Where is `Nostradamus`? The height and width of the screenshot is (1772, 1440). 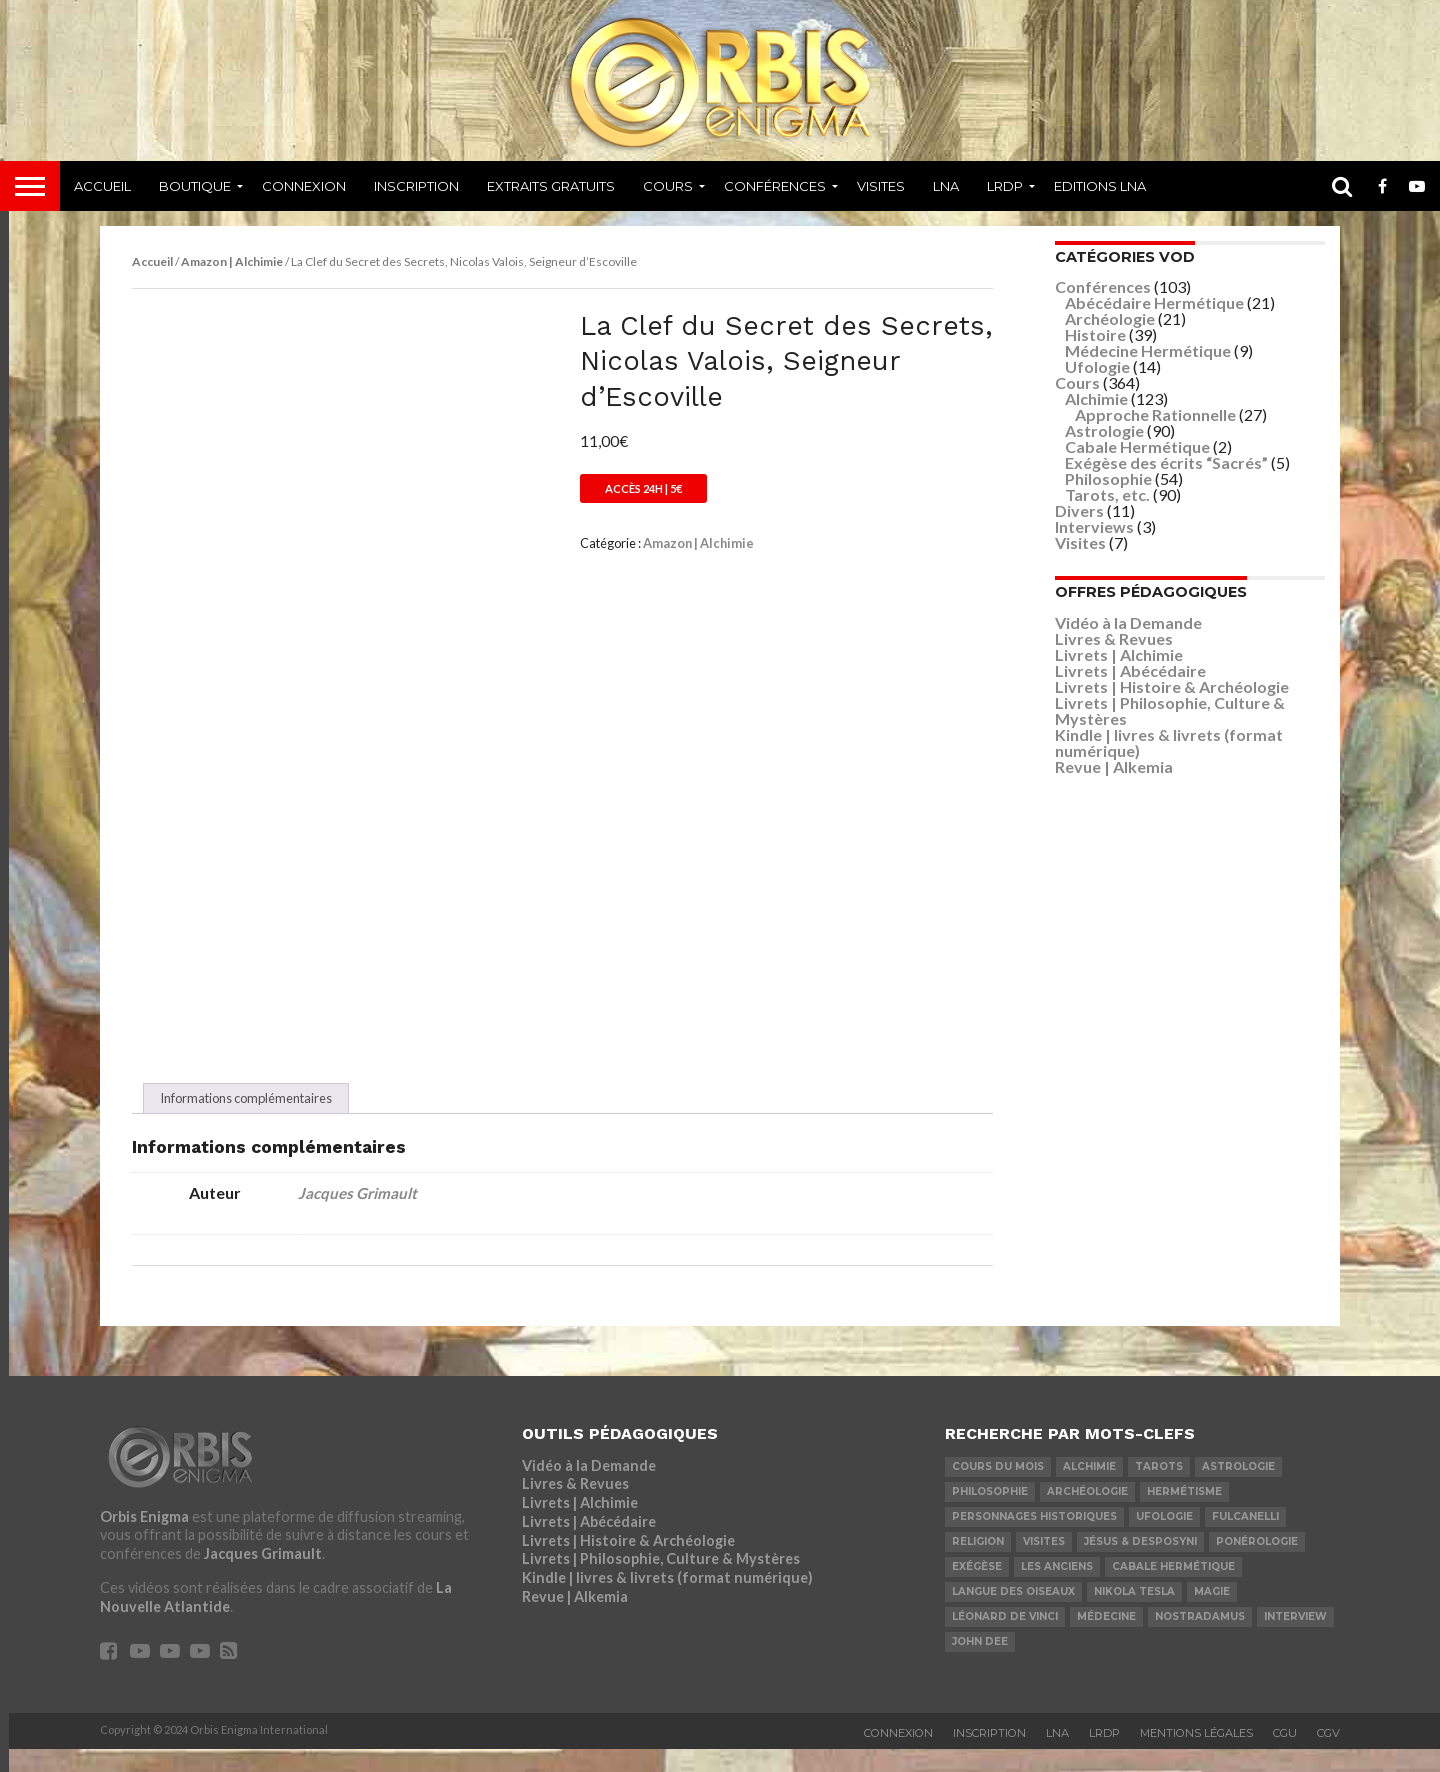
Nostradamus is located at coordinates (1200, 1638).